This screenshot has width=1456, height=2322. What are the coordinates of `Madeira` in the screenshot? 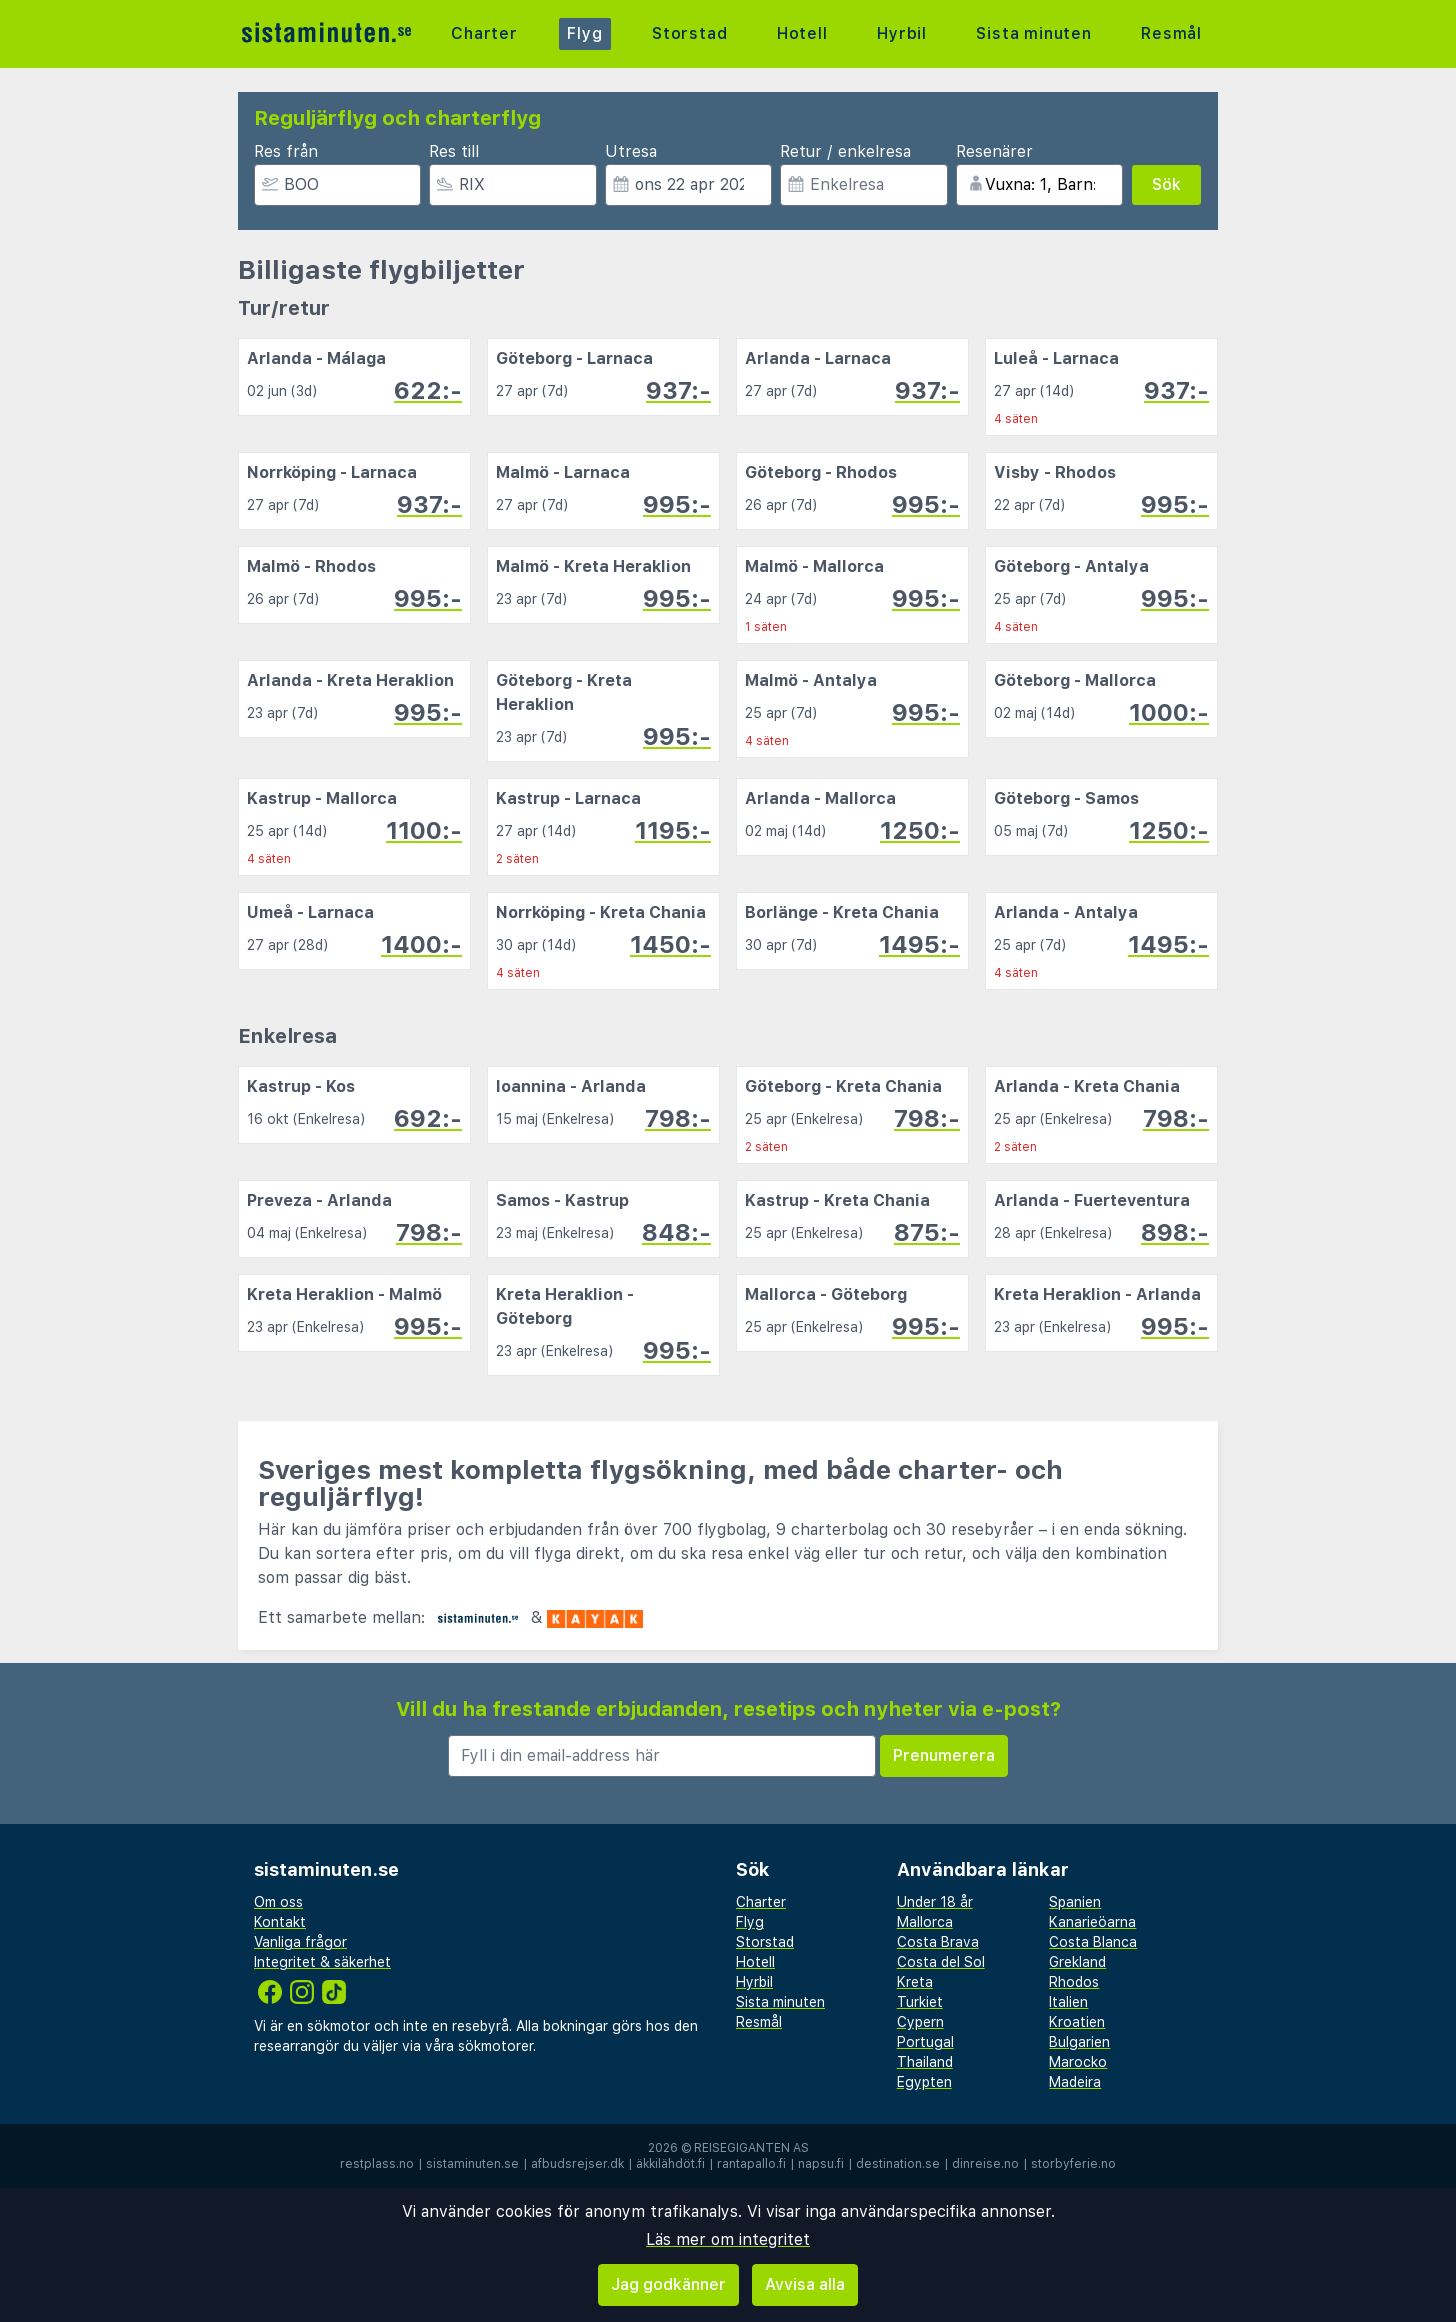 It's located at (1075, 2082).